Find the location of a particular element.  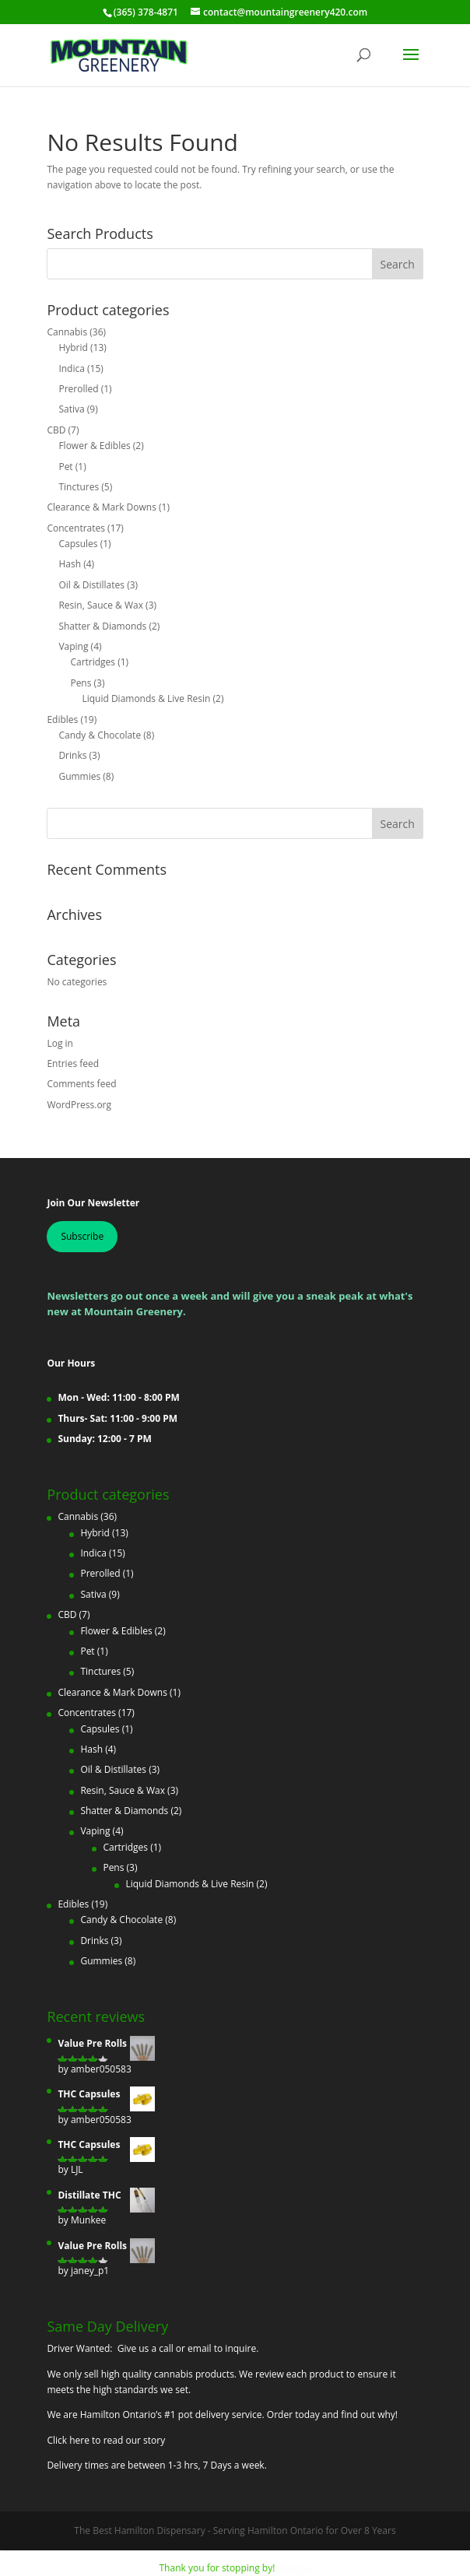

Flower & Edibles is located at coordinates (94, 445).